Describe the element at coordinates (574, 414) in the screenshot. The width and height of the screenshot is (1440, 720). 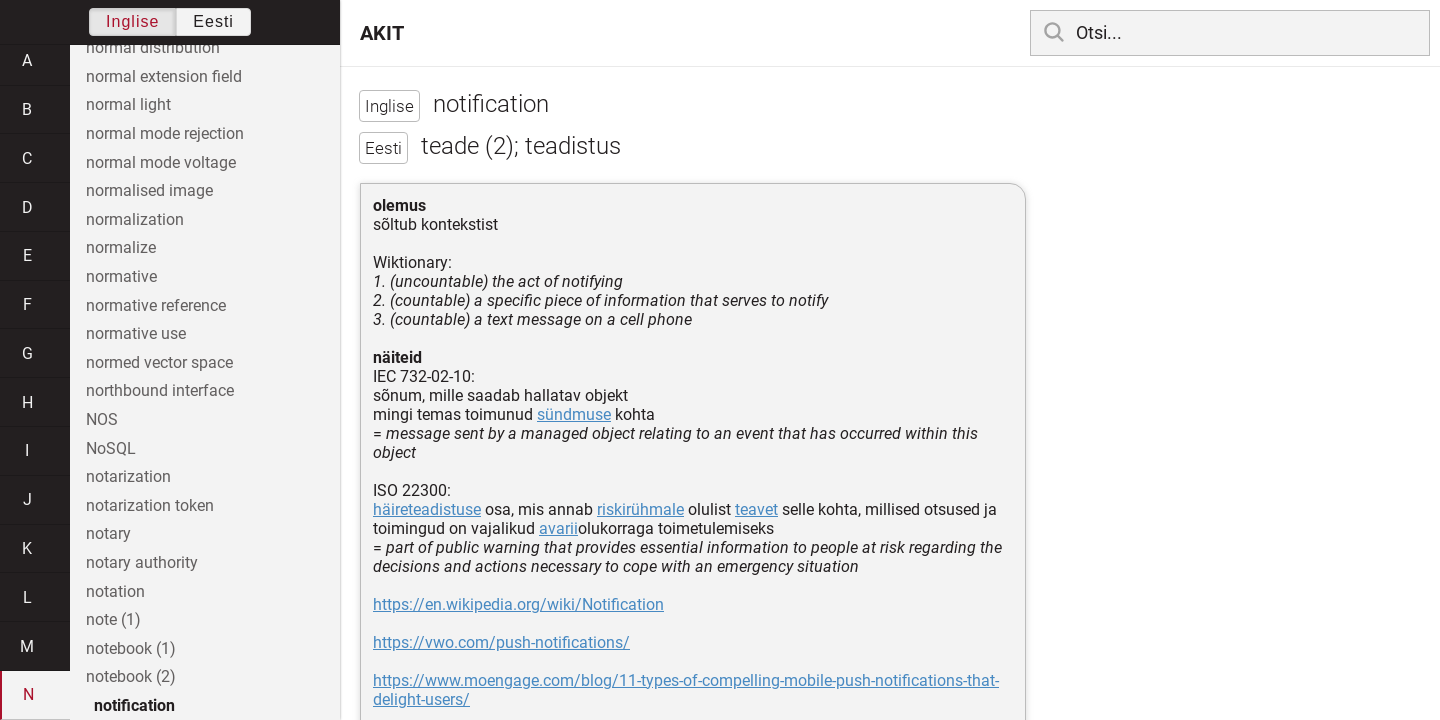
I see `sündmuse` at that location.